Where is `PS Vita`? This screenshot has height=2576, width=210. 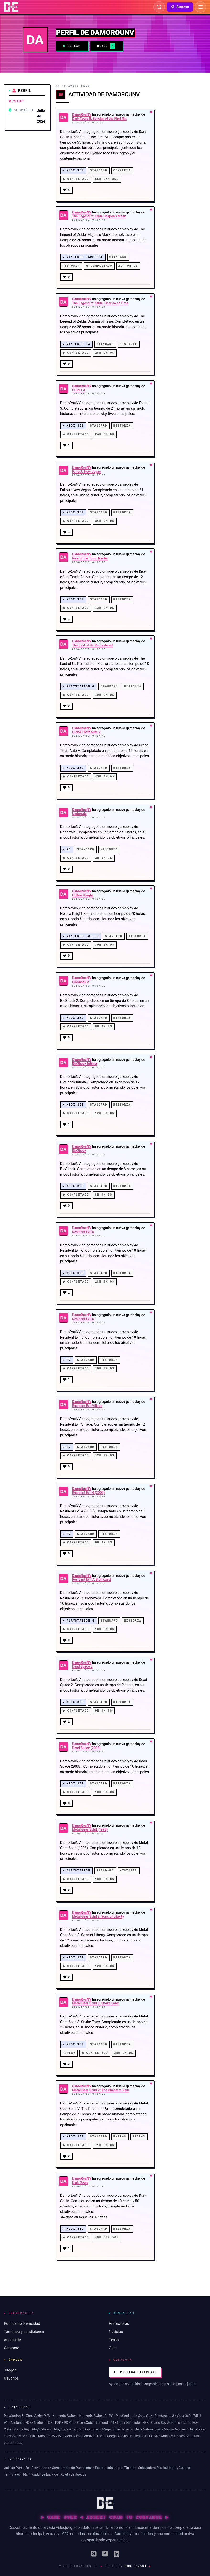 PS Vita is located at coordinates (69, 2422).